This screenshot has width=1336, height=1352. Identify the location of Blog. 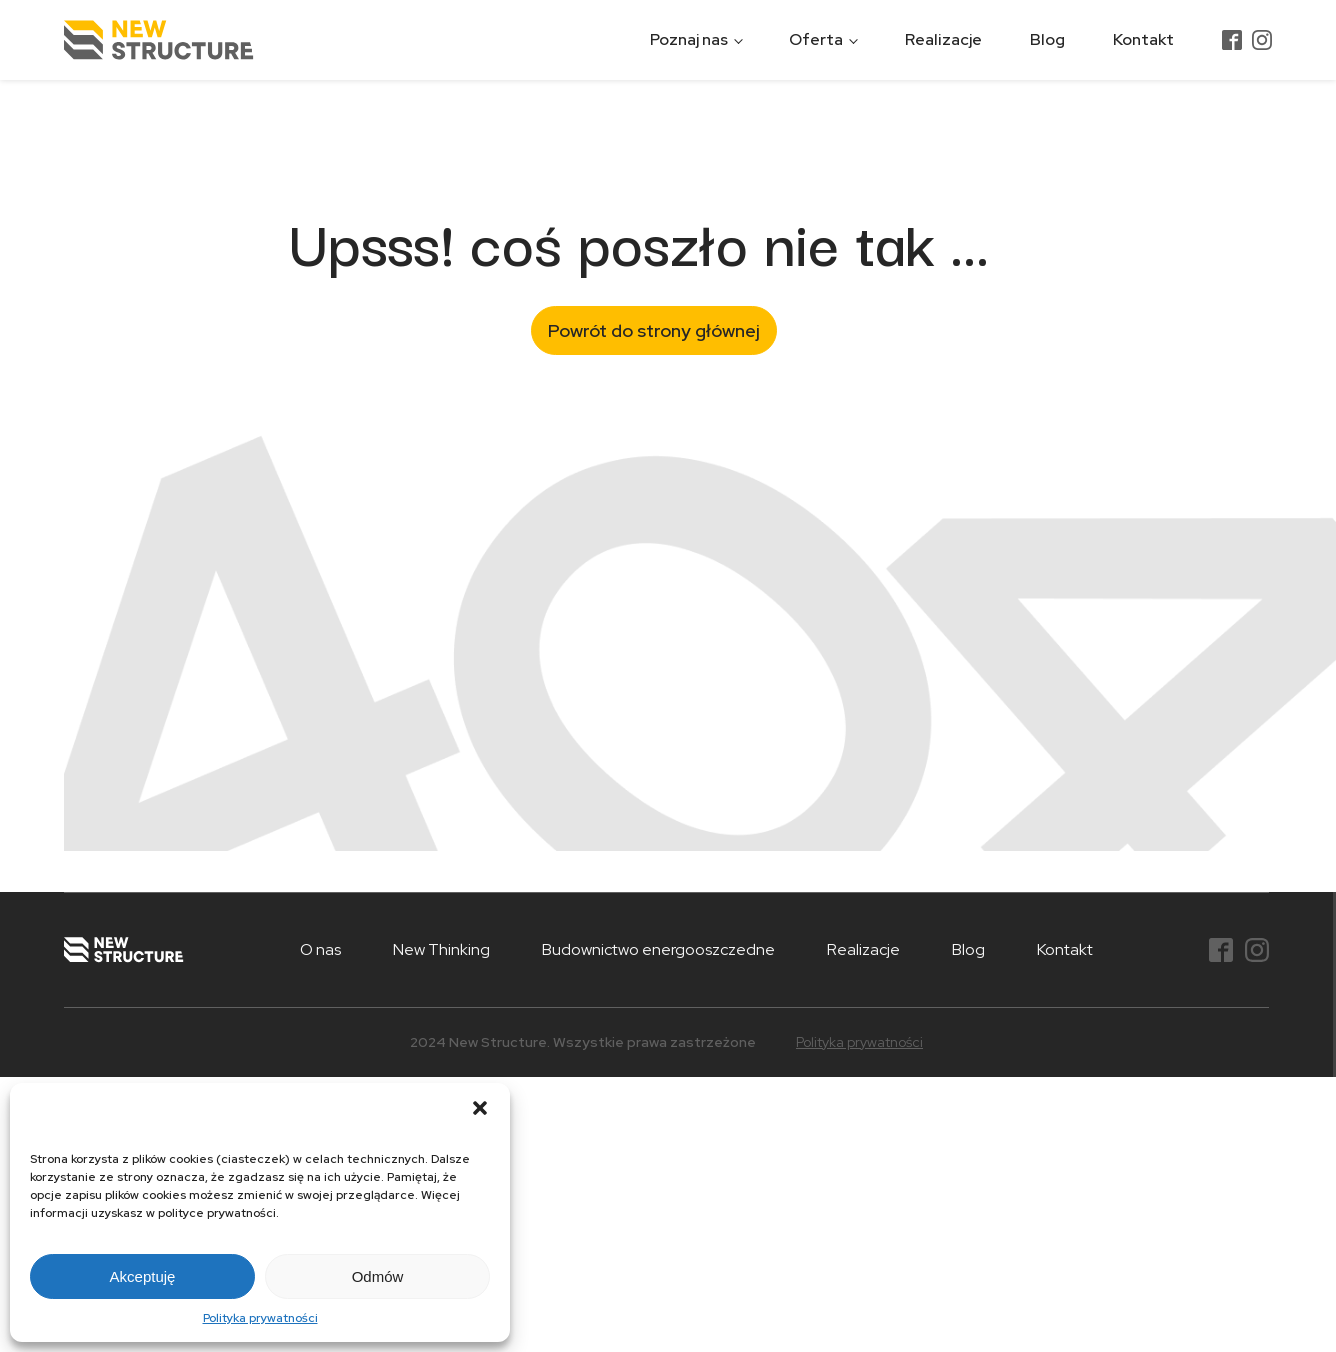
(1047, 39).